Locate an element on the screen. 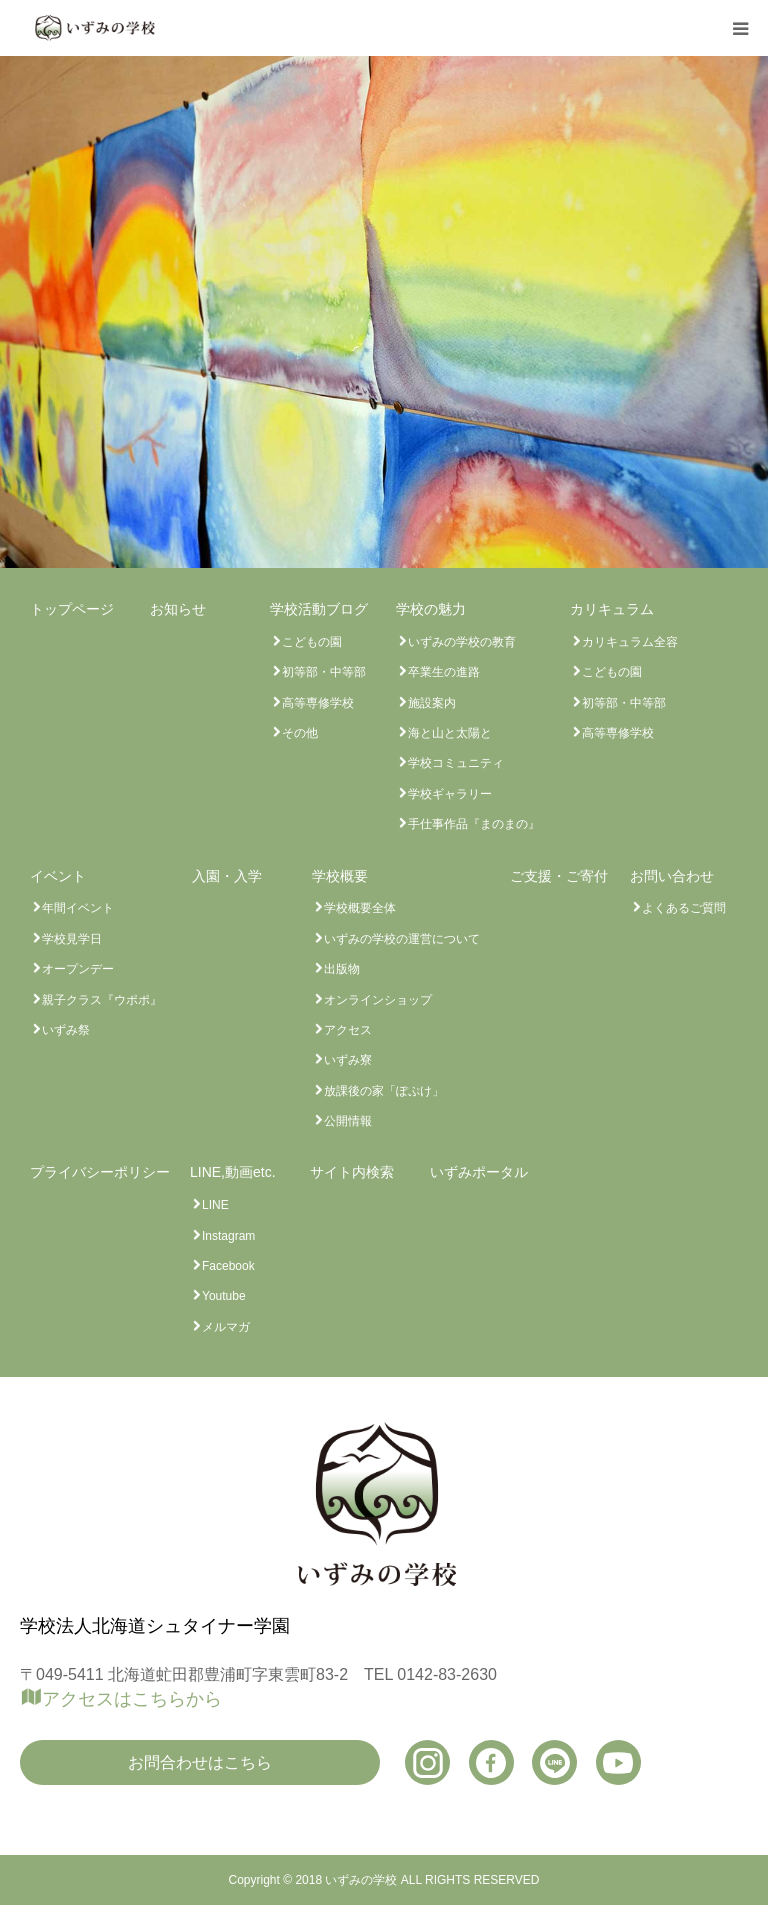  学校ギャラリー is located at coordinates (450, 794).